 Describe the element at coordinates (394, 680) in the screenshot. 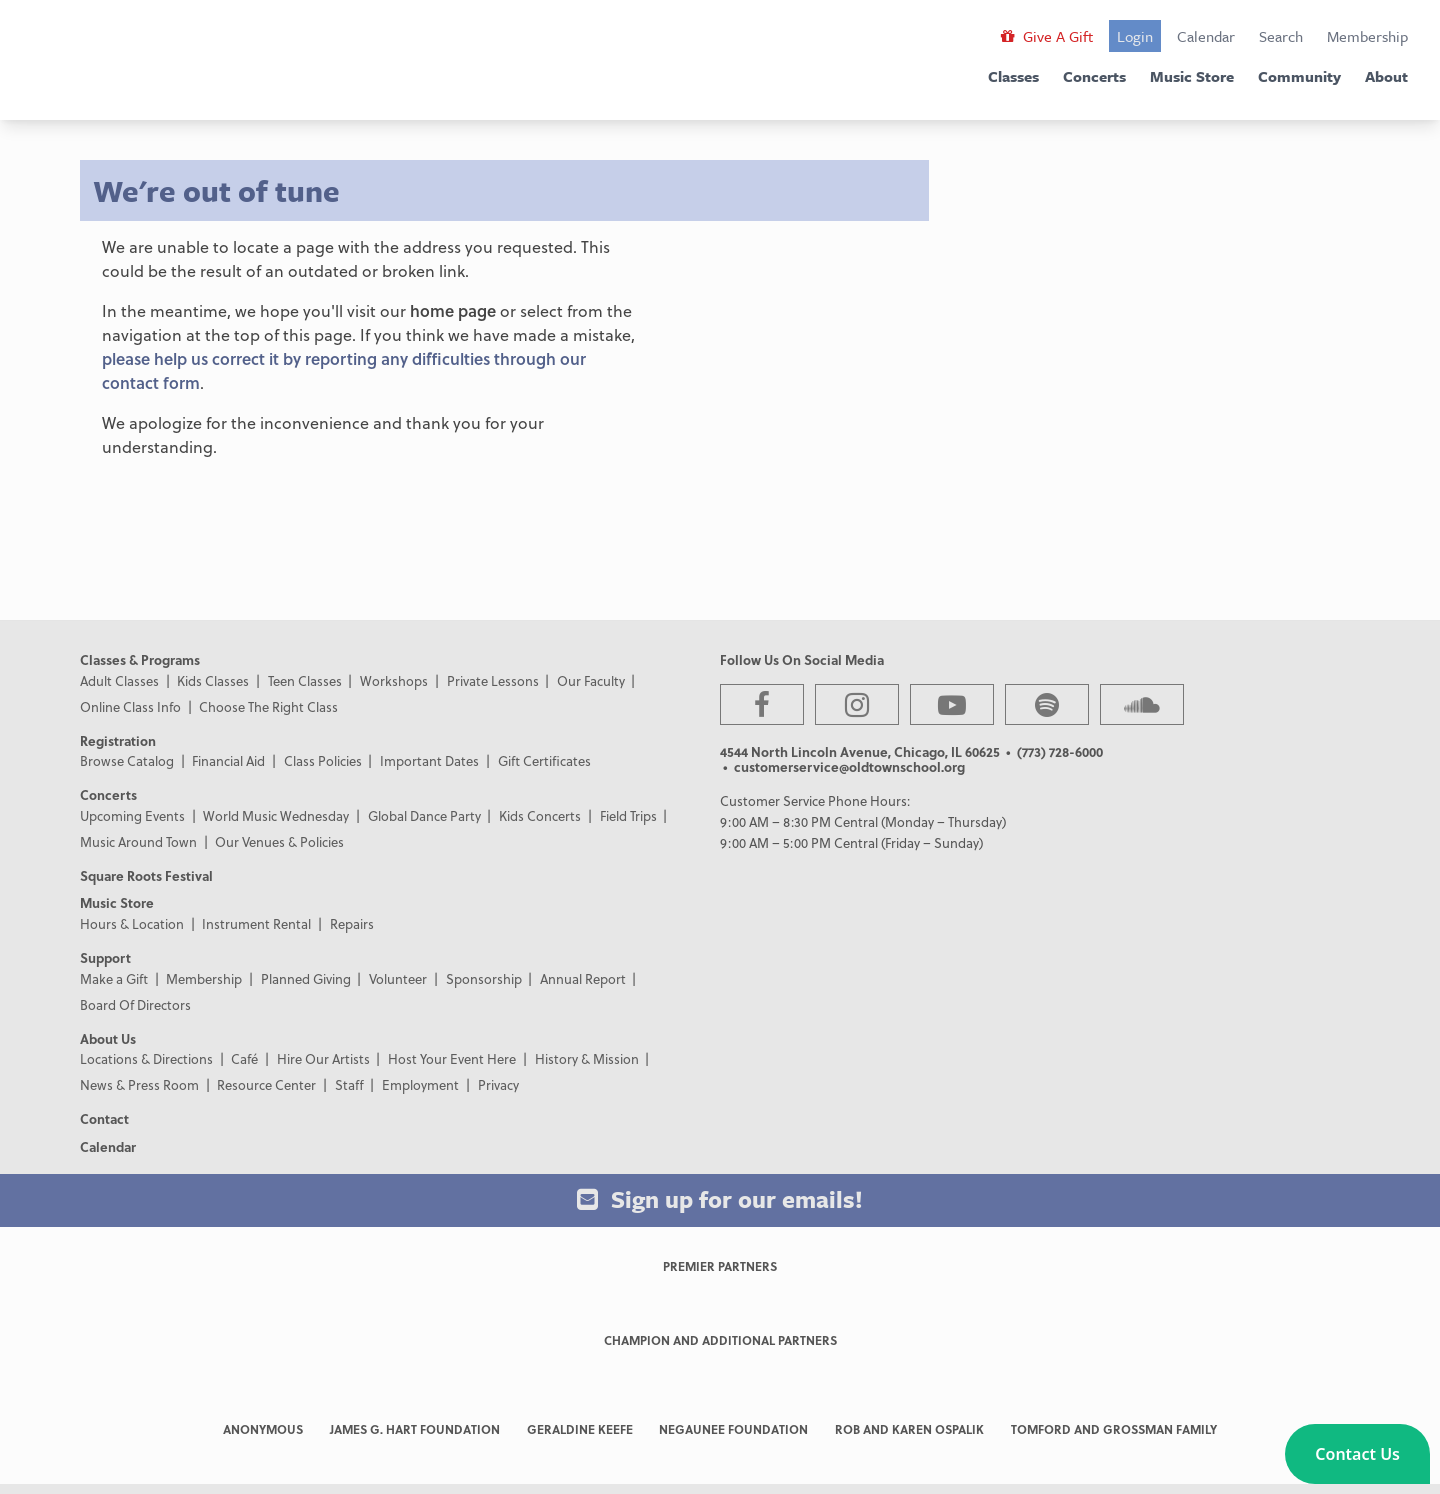

I see `Workshops` at that location.